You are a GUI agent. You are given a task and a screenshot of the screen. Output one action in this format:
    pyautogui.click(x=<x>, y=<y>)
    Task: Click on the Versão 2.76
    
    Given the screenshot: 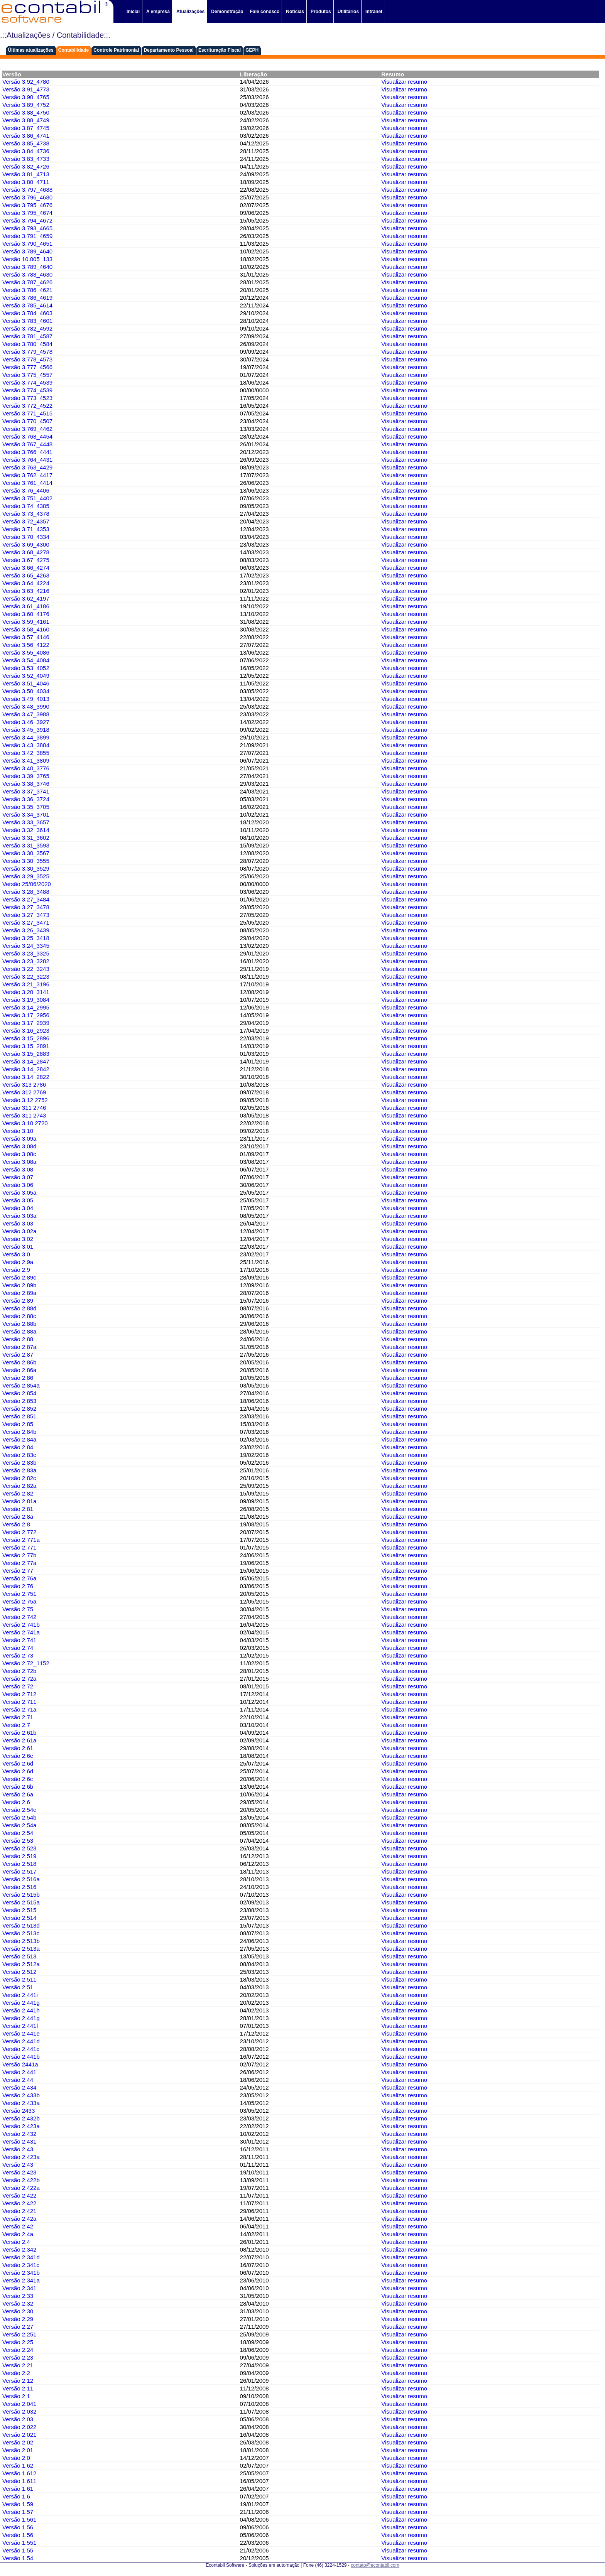 What is the action you would take?
    pyautogui.click(x=17, y=1586)
    